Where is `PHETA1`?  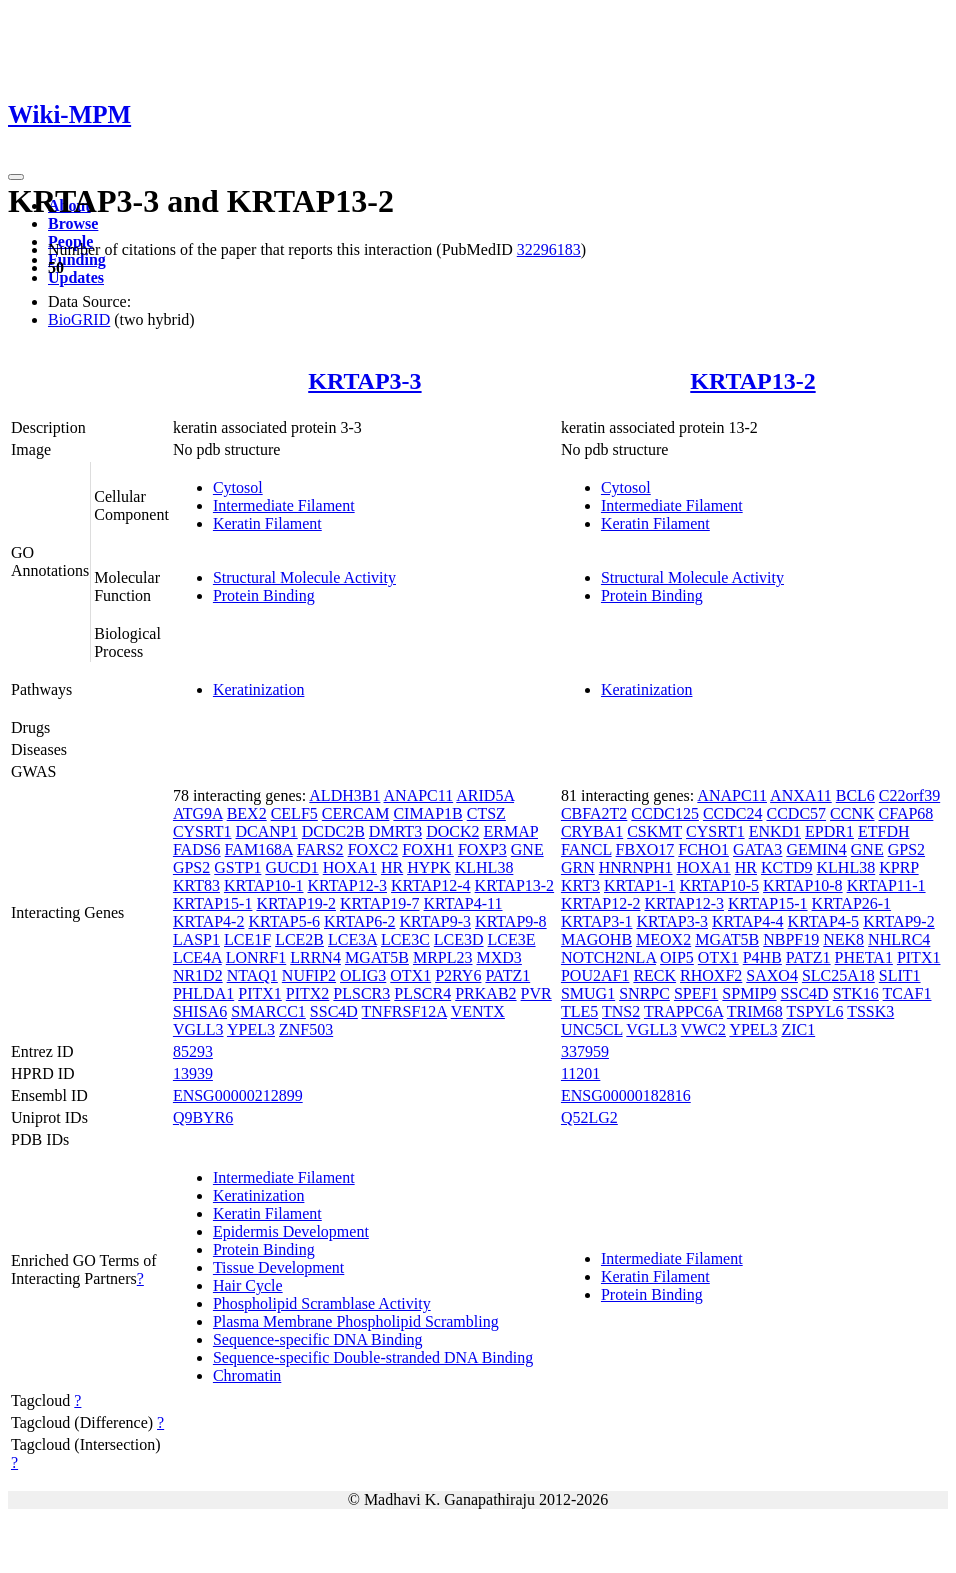
PHETA1 is located at coordinates (864, 957).